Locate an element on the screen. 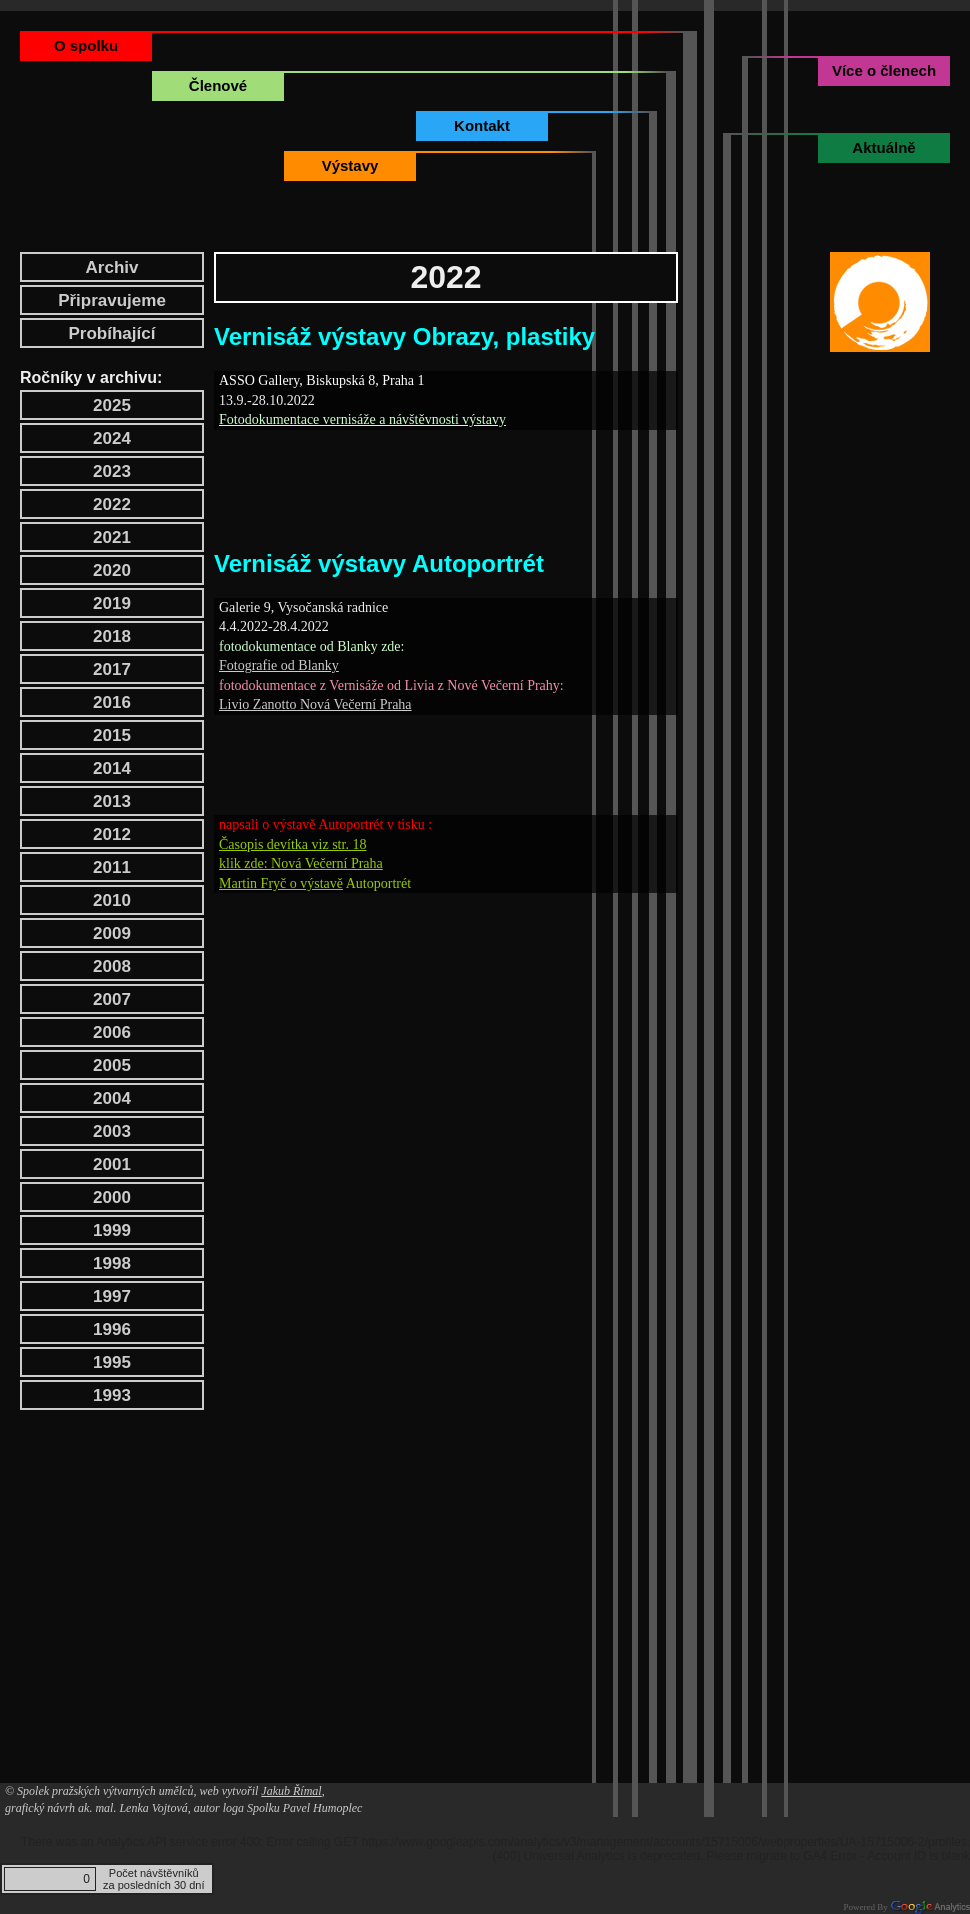 The width and height of the screenshot is (970, 1914). klik zde: Nová Večerní Praha is located at coordinates (301, 863).